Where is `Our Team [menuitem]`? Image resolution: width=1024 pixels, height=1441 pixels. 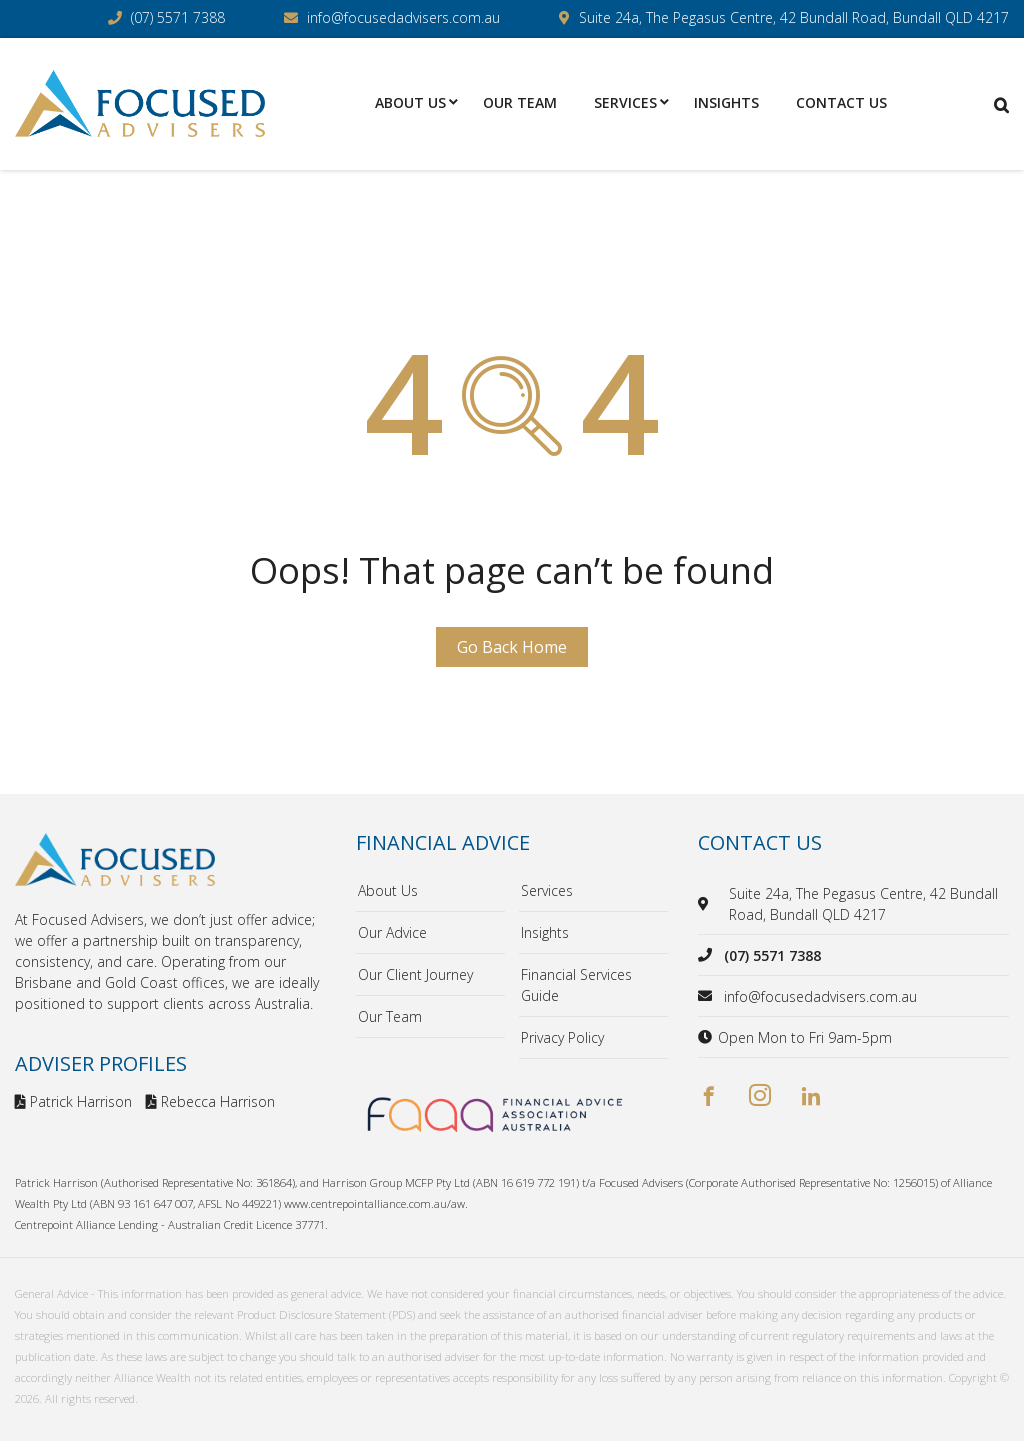 Our Team [menuitem] is located at coordinates (520, 102).